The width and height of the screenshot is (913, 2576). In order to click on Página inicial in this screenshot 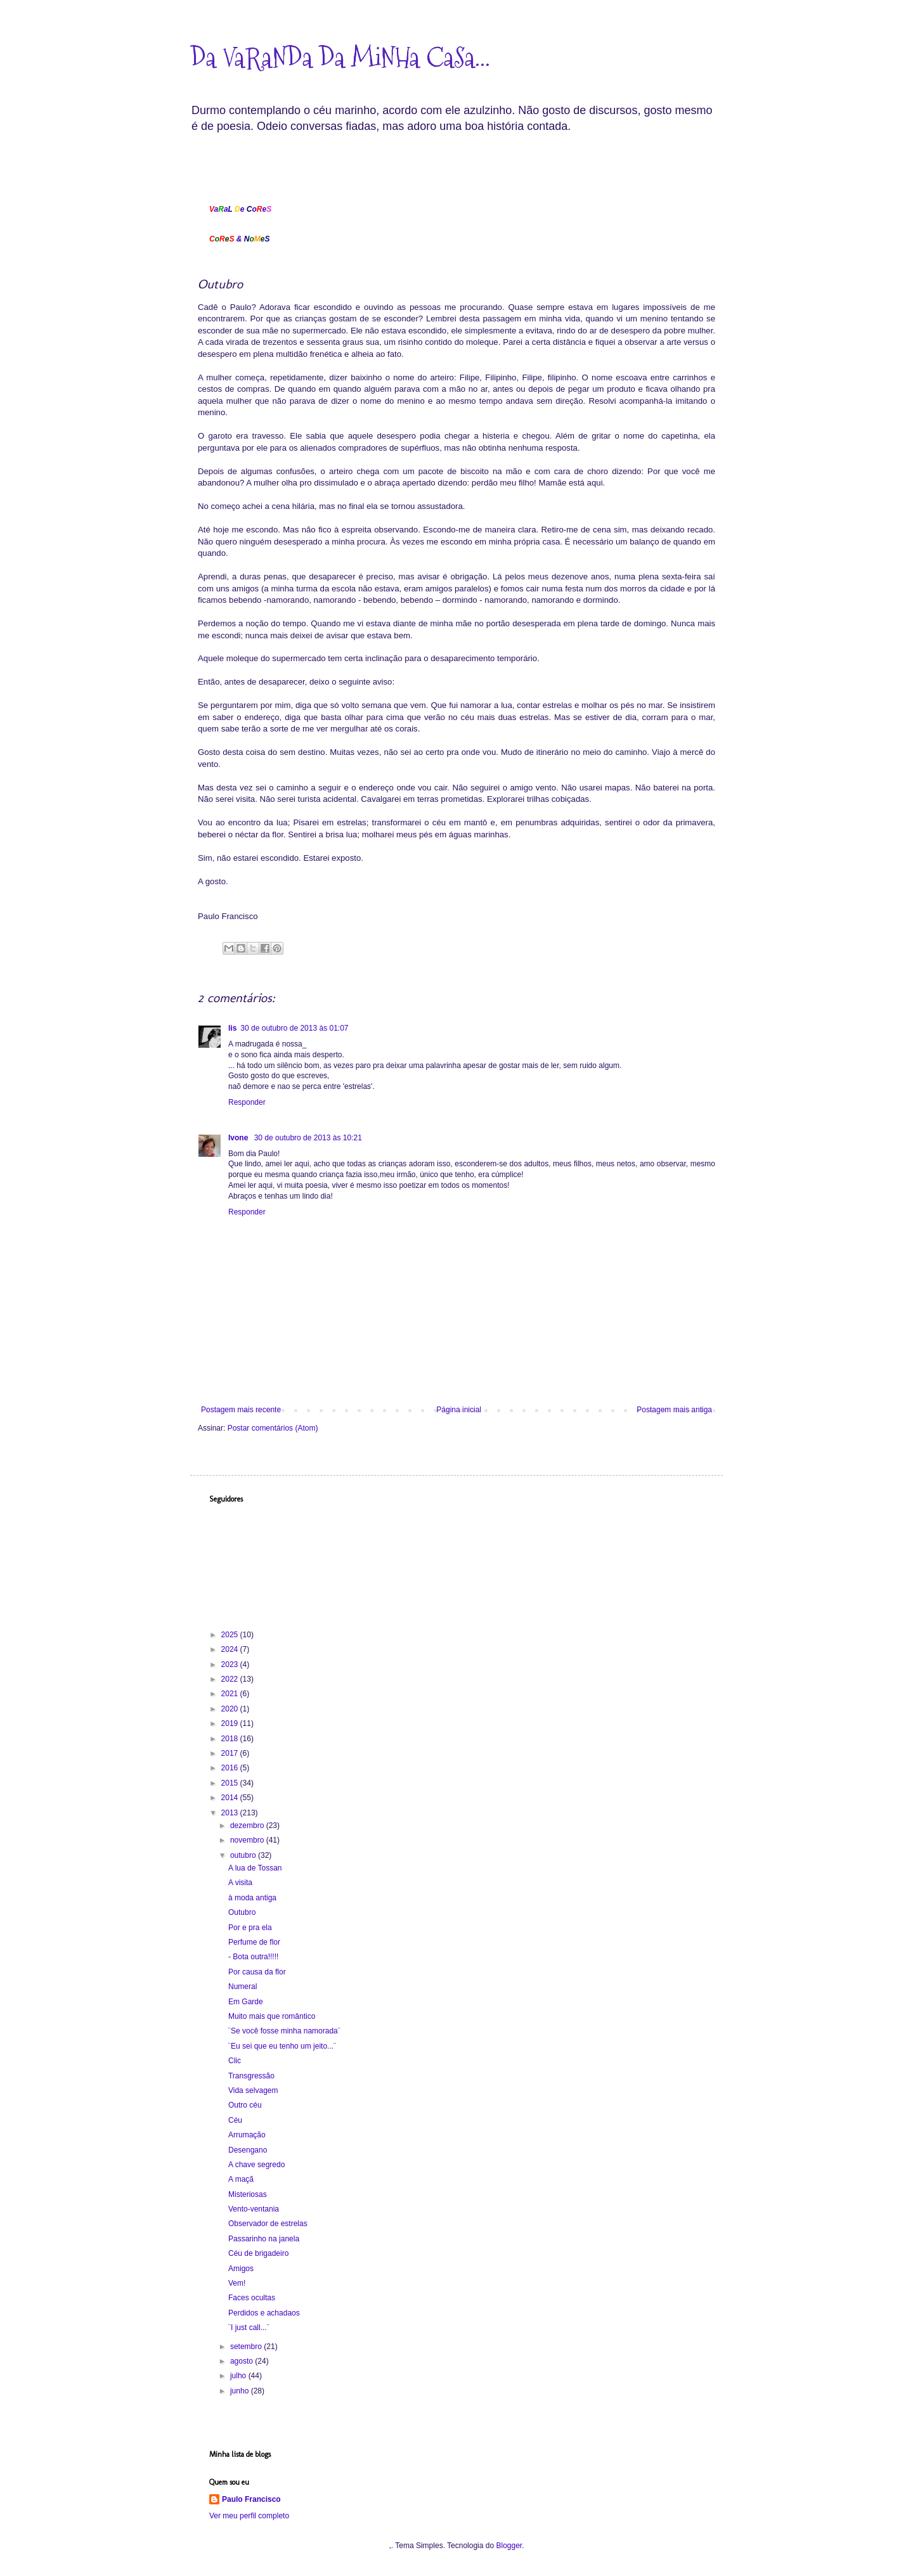, I will do `click(458, 1409)`.